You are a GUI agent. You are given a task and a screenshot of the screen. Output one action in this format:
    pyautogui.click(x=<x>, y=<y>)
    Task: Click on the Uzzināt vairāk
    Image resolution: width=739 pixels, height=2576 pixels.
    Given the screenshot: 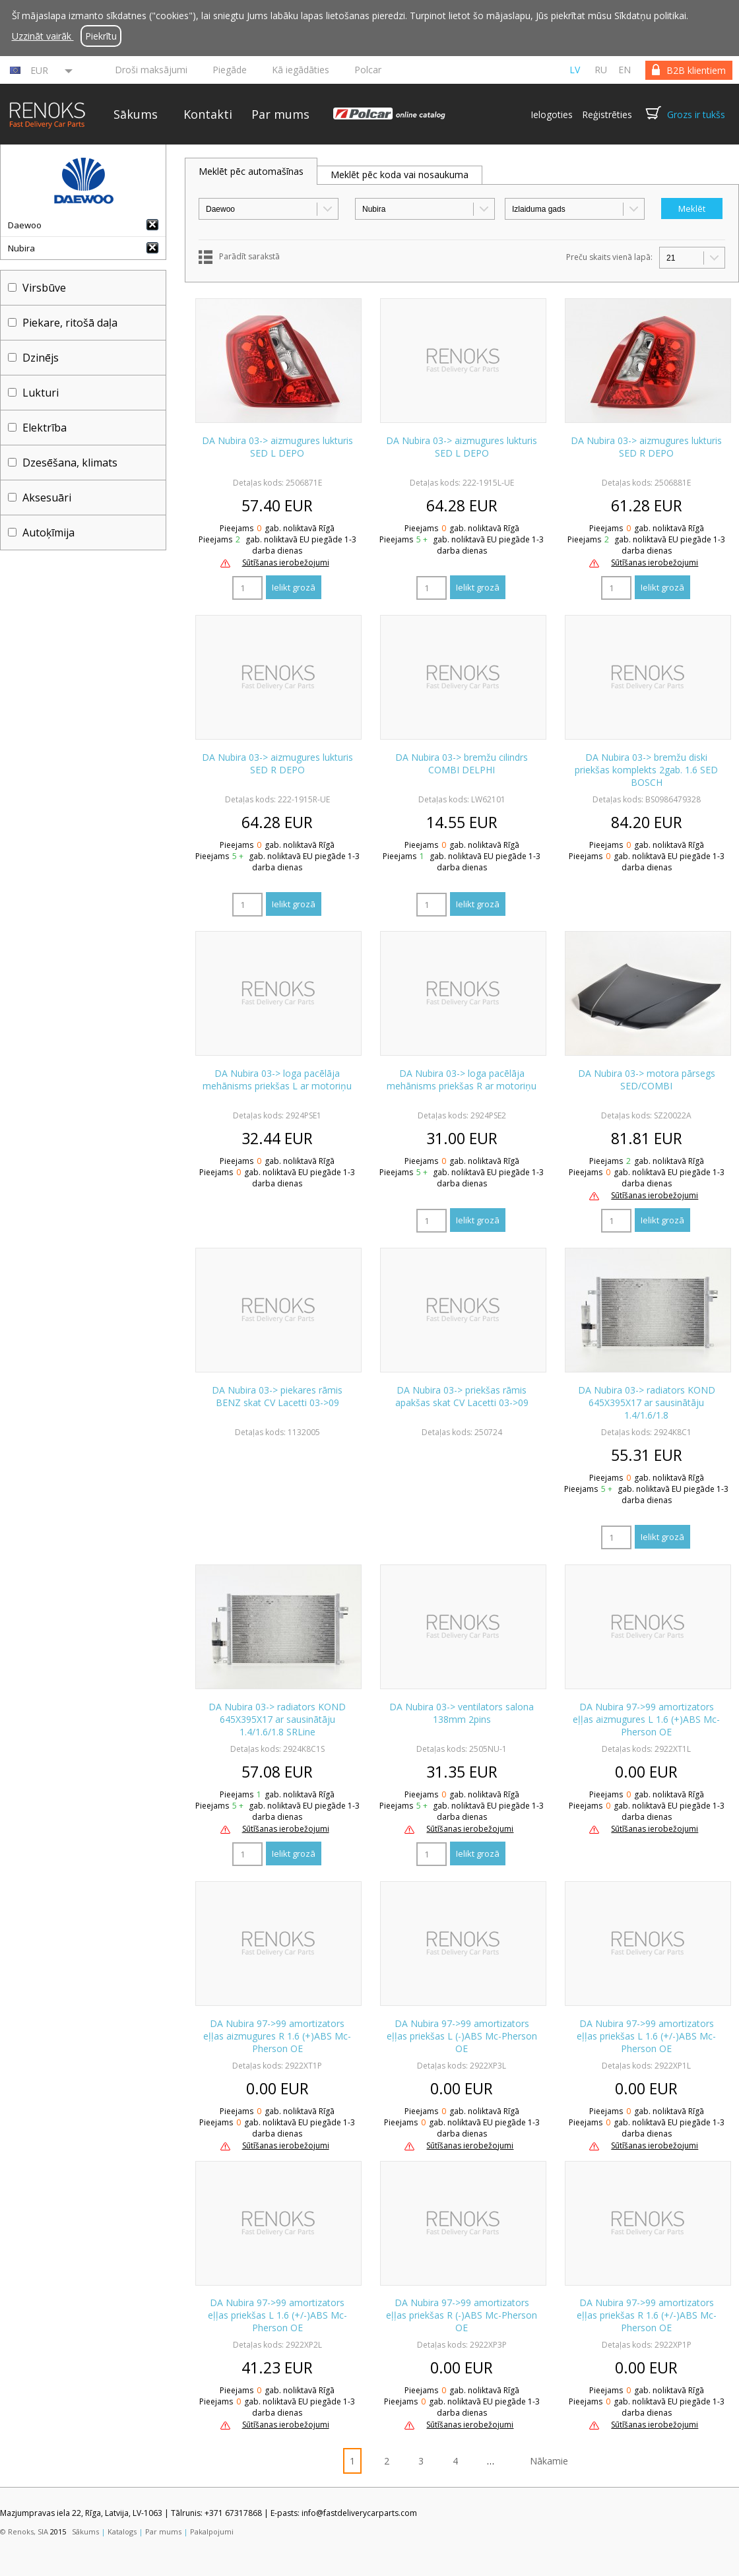 What is the action you would take?
    pyautogui.click(x=43, y=36)
    